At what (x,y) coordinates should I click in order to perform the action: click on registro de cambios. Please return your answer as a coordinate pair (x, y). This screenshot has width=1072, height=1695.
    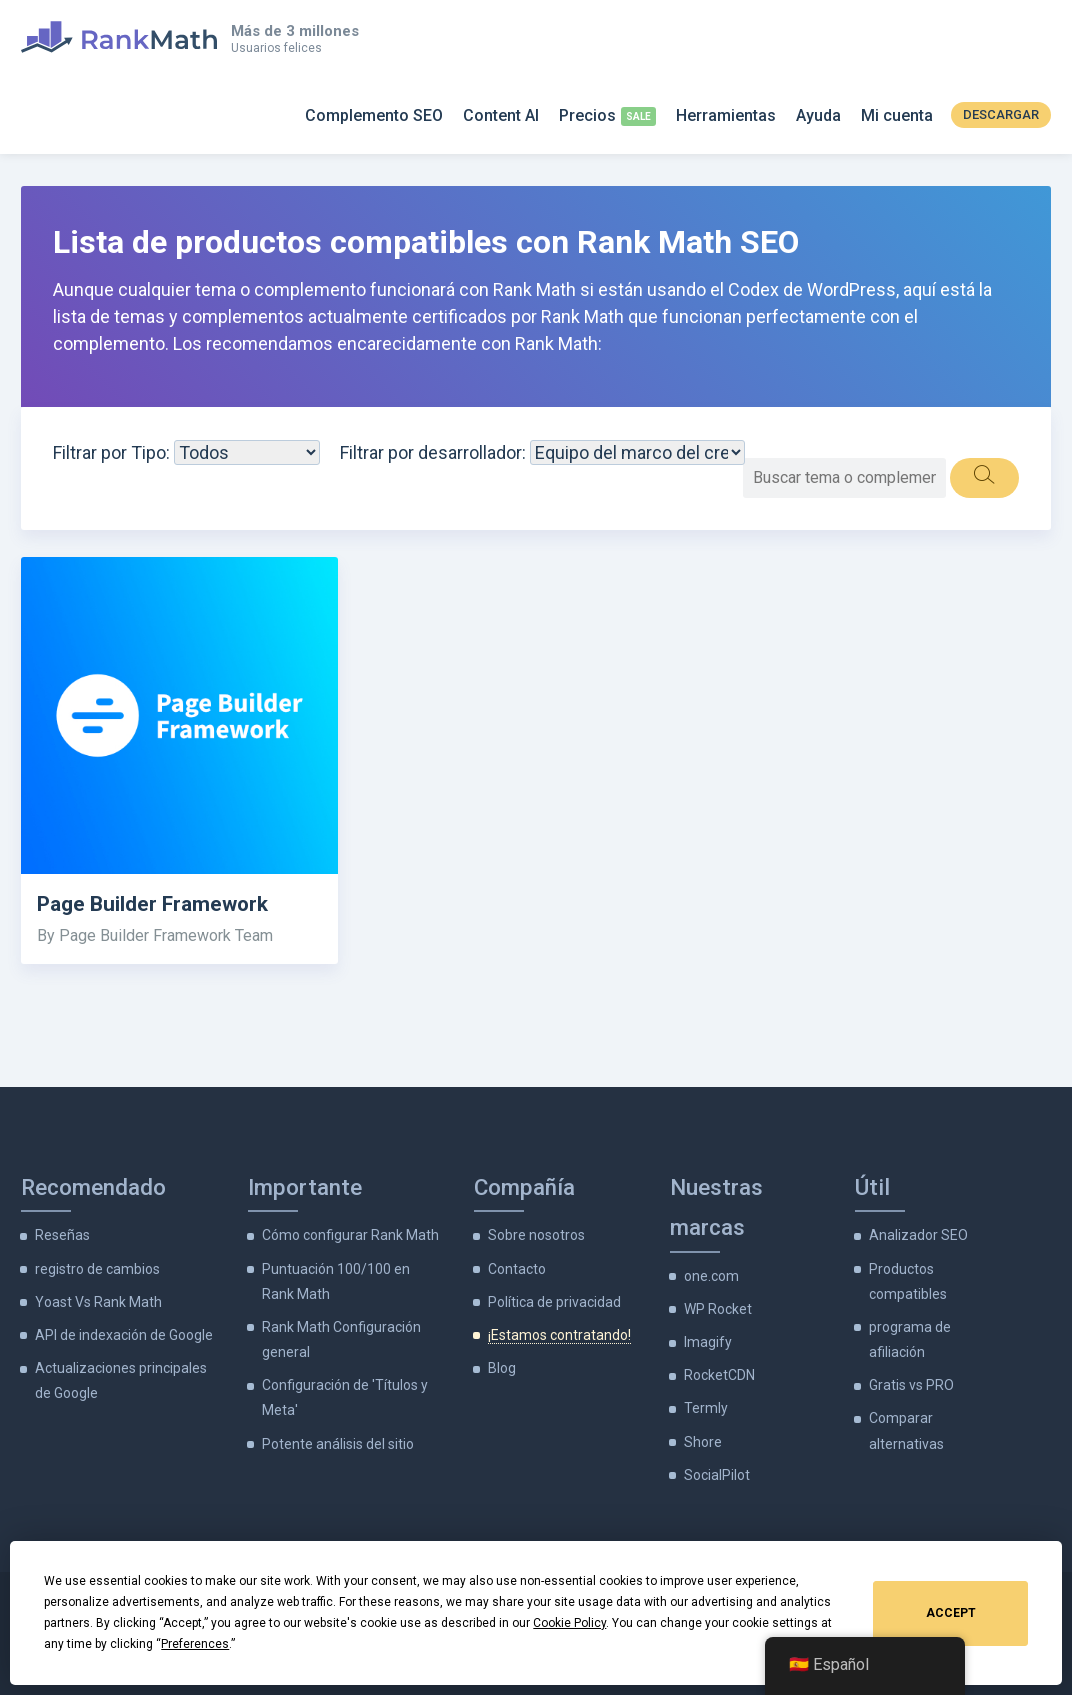
    Looking at the image, I should click on (97, 1269).